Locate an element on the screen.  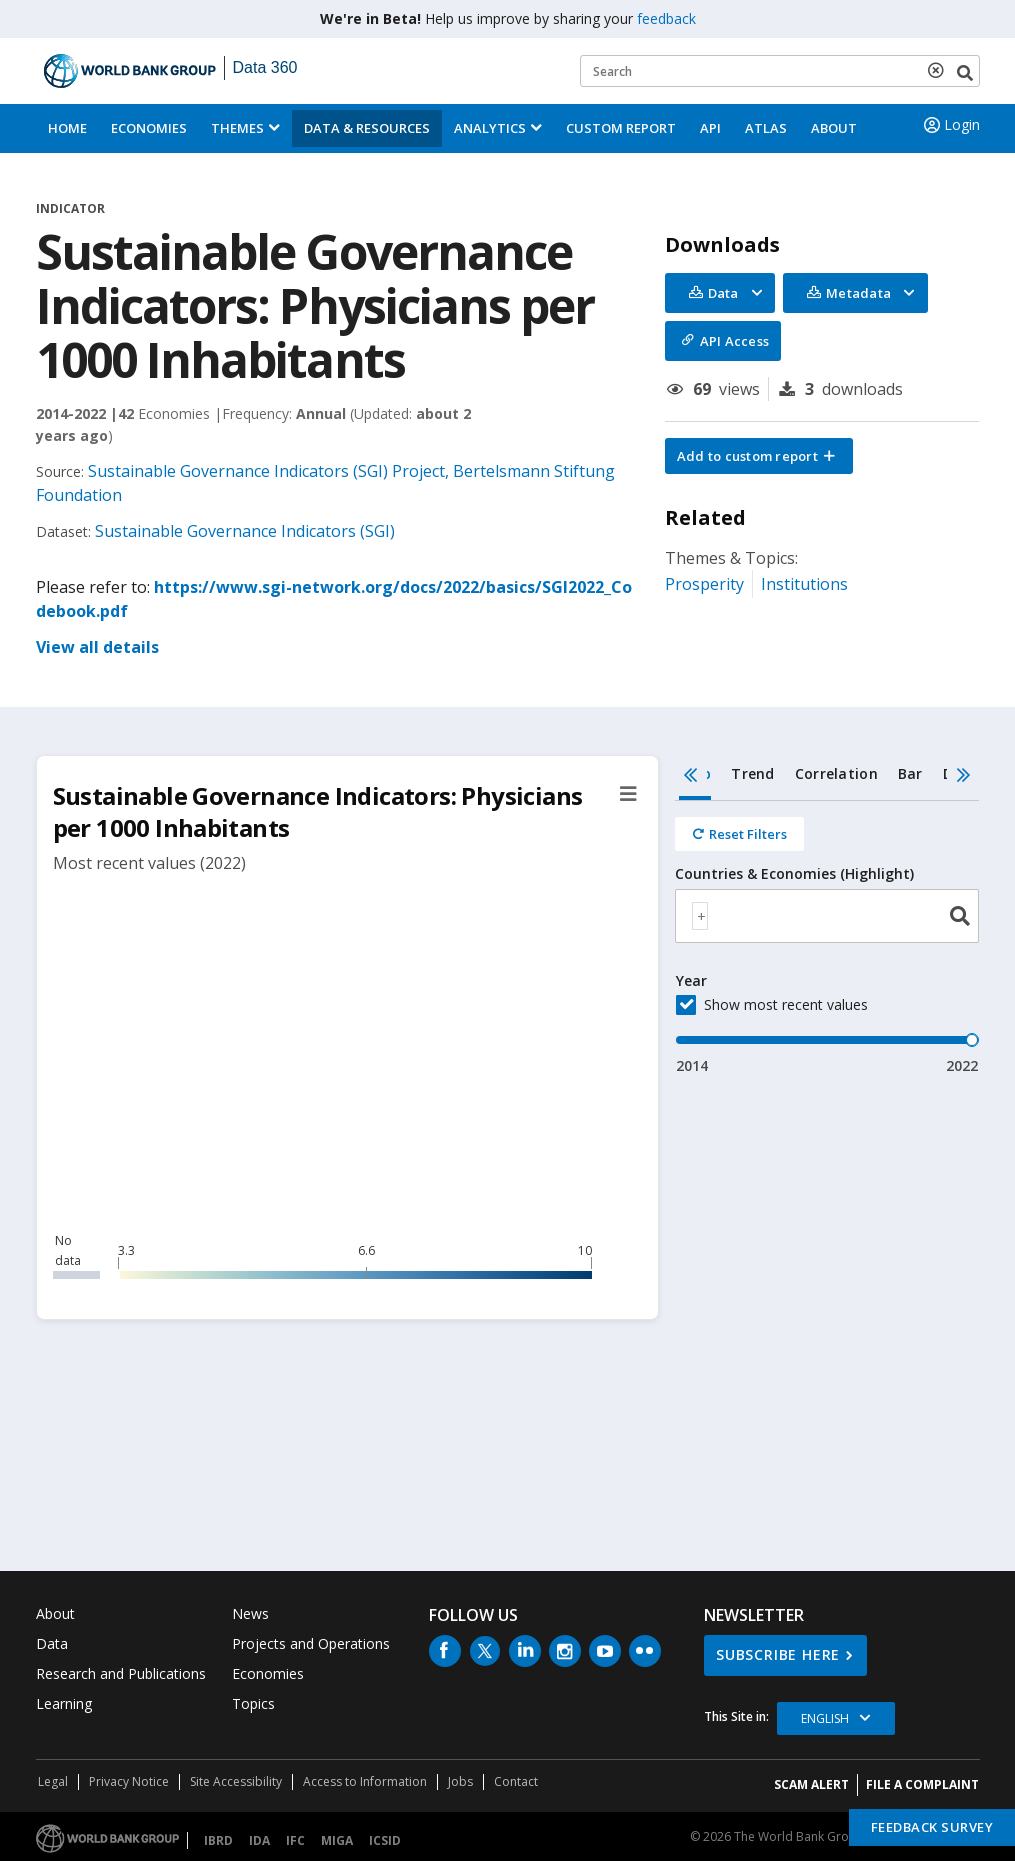
IBRD is located at coordinates (218, 1840).